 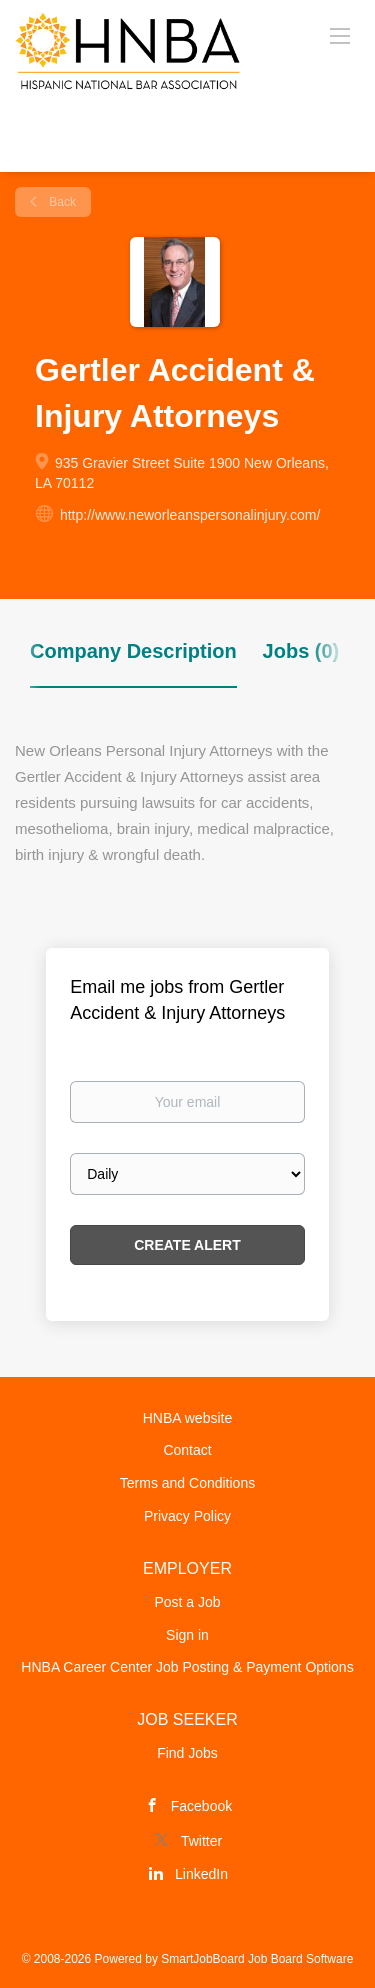 What do you see at coordinates (201, 1806) in the screenshot?
I see `Facebook` at bounding box center [201, 1806].